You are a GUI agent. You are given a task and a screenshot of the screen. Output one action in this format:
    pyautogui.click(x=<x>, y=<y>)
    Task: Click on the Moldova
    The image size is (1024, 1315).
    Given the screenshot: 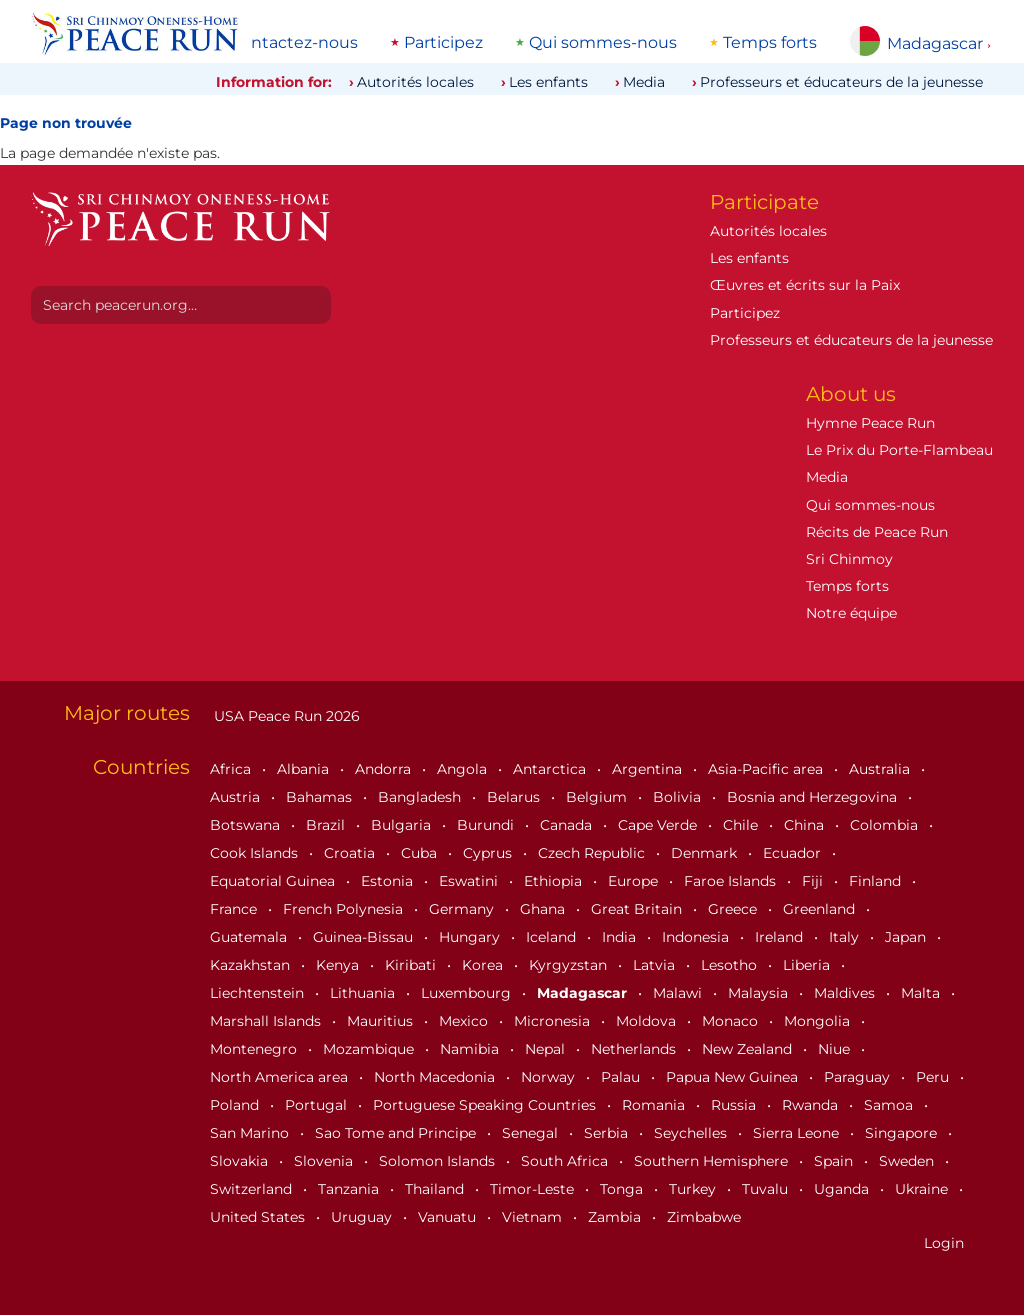 What is the action you would take?
    pyautogui.click(x=648, y=1021)
    